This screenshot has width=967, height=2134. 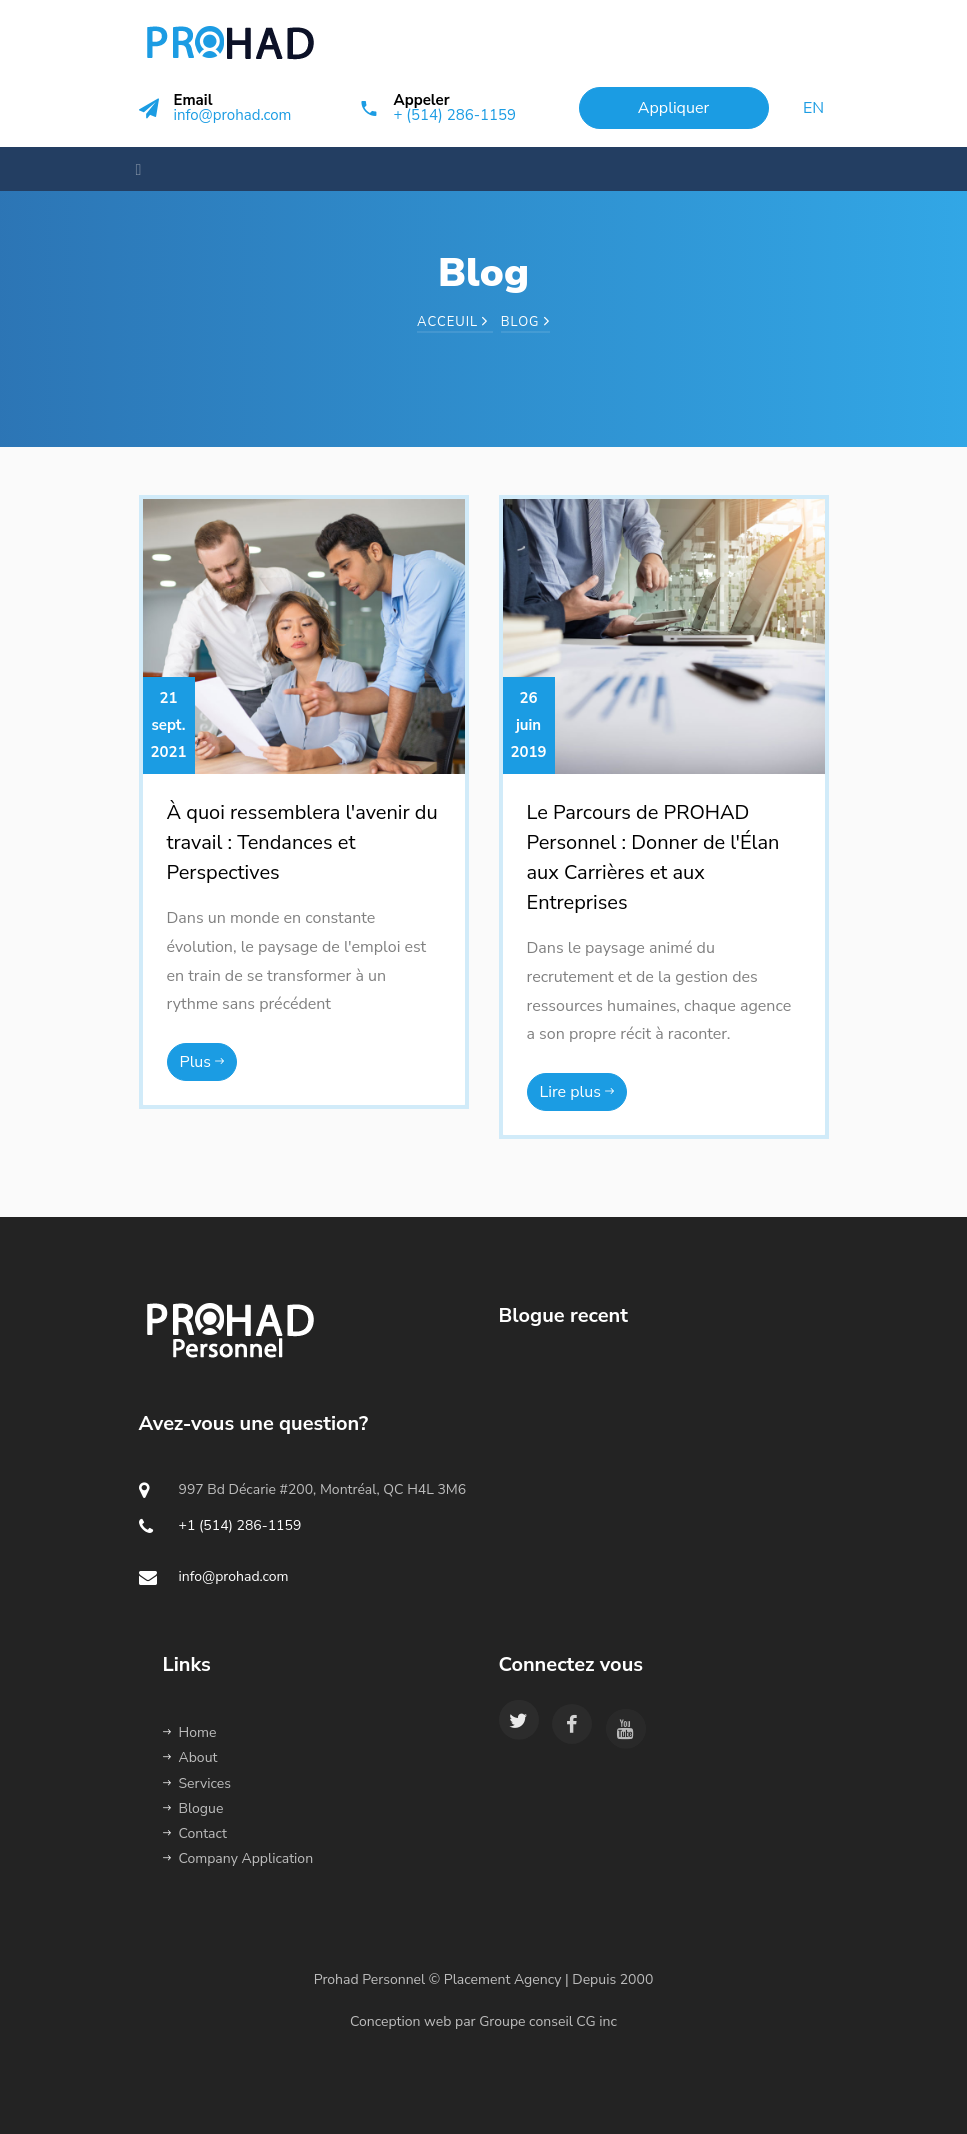 What do you see at coordinates (238, 1858) in the screenshot?
I see `Company Application` at bounding box center [238, 1858].